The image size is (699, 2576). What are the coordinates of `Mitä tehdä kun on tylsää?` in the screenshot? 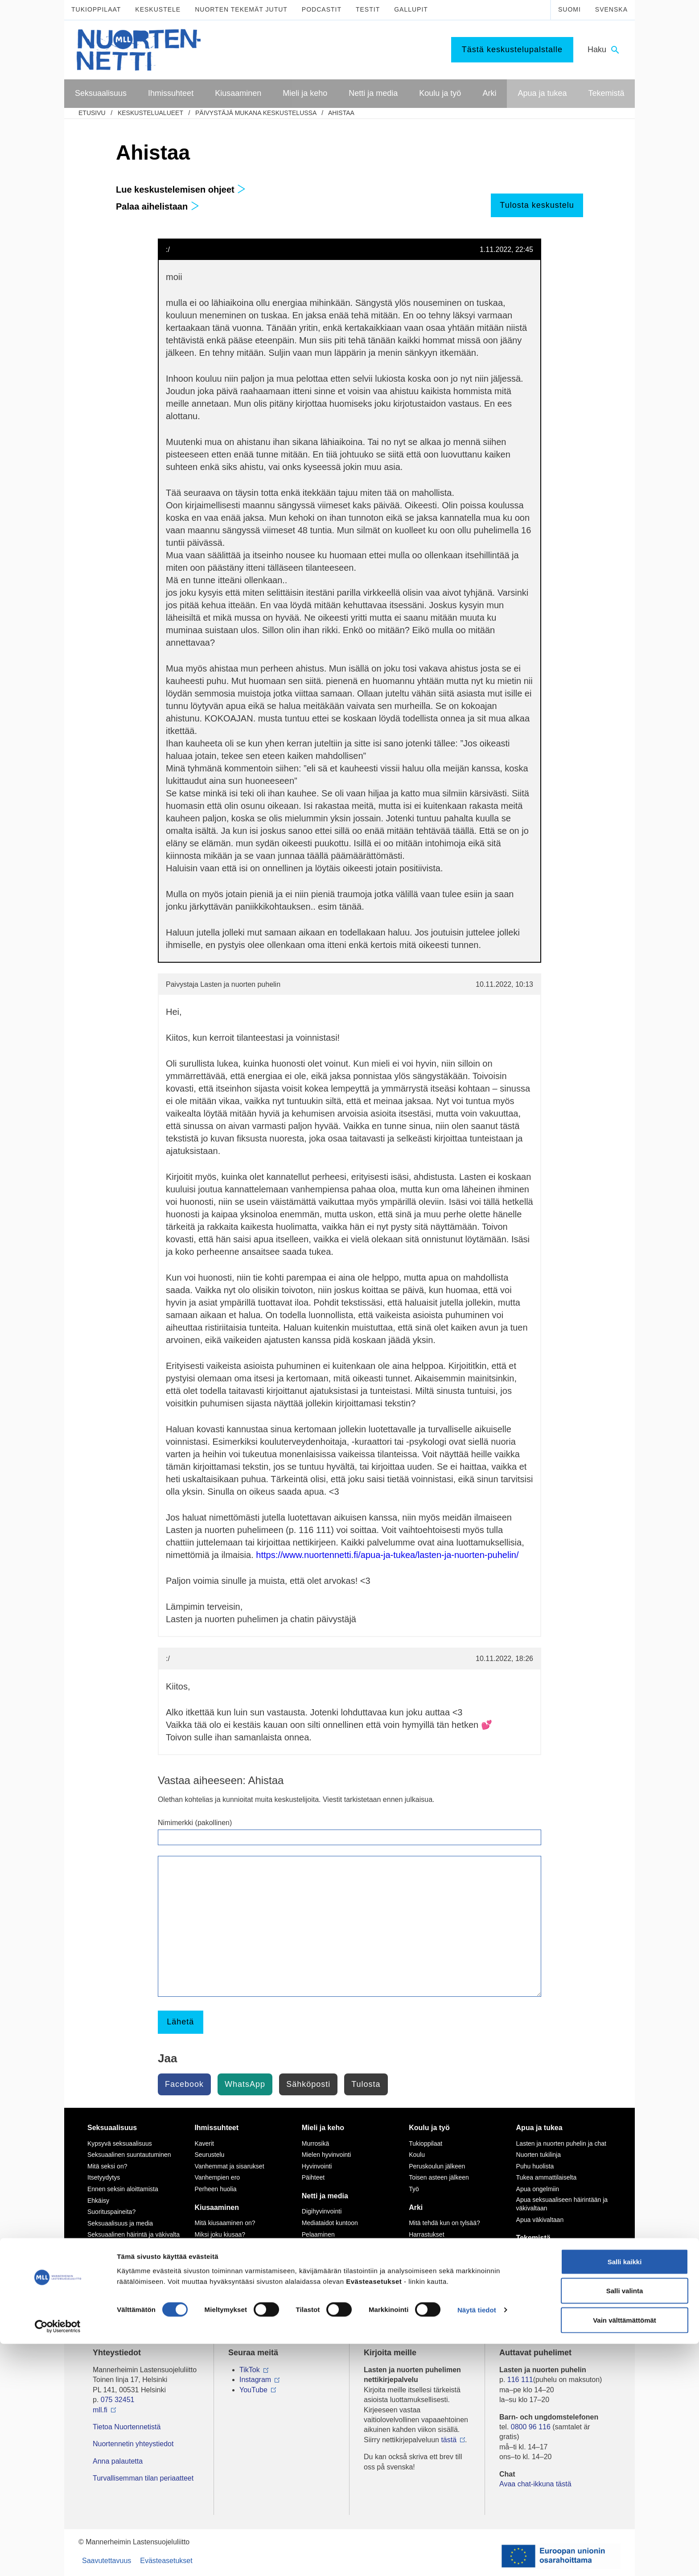 It's located at (444, 2222).